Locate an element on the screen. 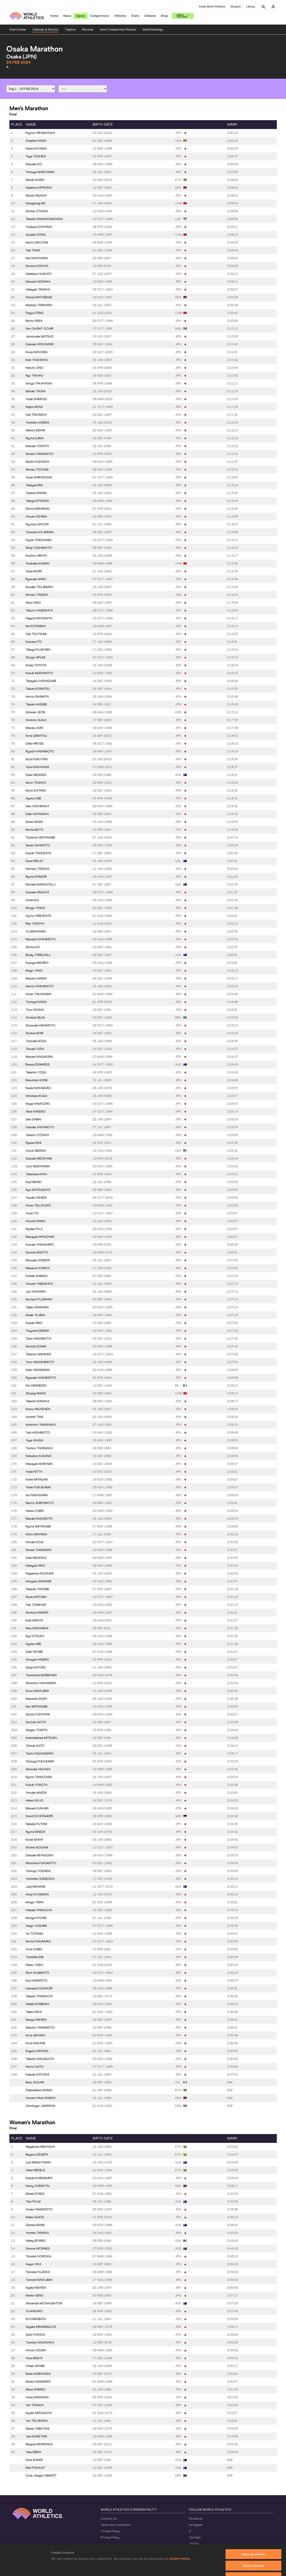  Vincent Kibor RAIMOI is located at coordinates (40, 2098).